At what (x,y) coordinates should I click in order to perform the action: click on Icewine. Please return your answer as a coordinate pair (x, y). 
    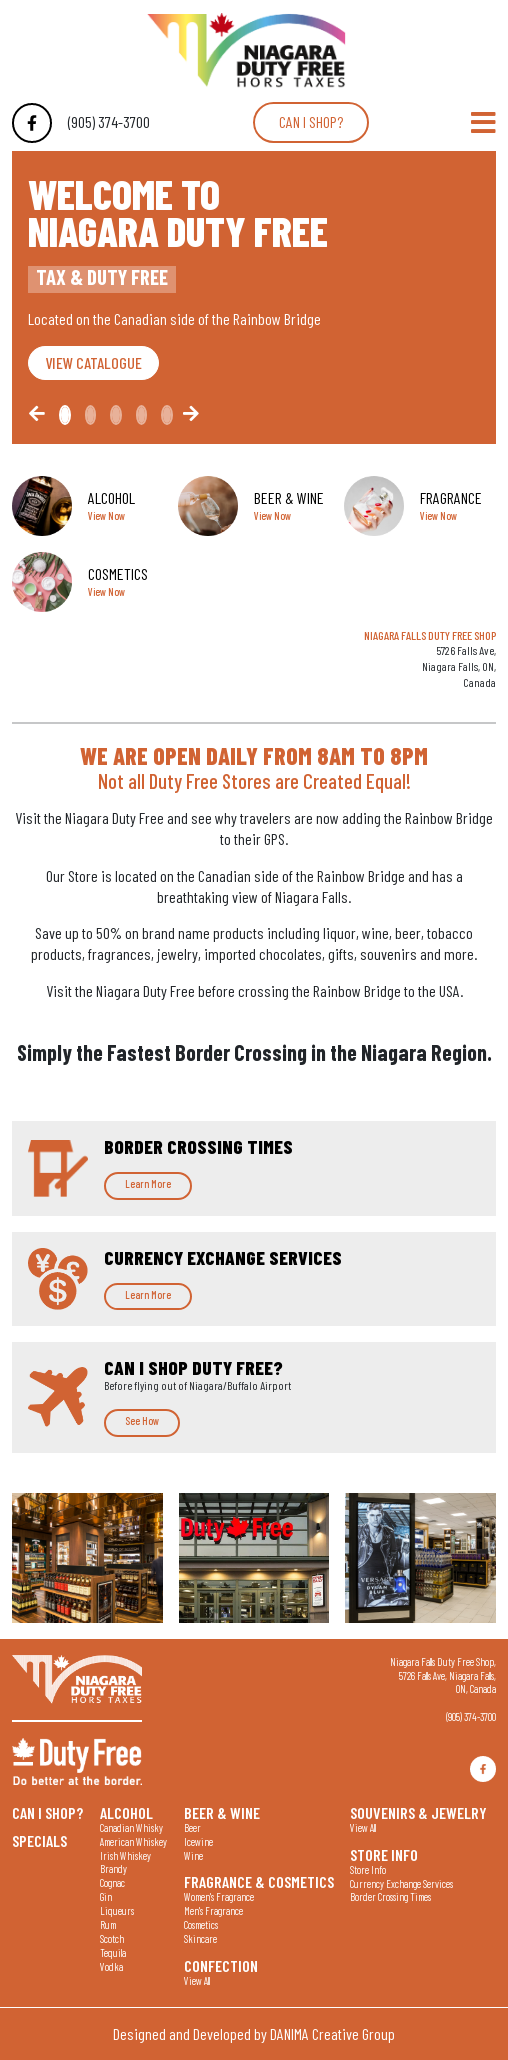
    Looking at the image, I should click on (198, 1841).